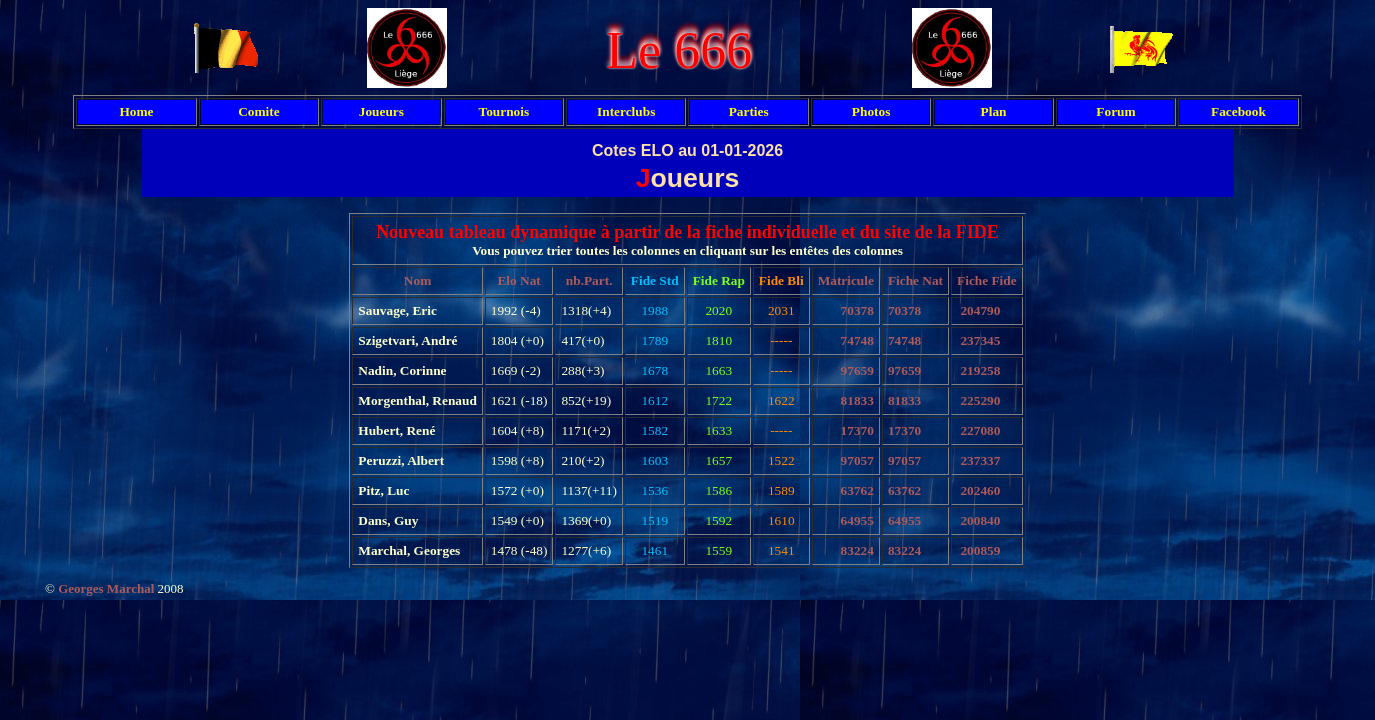 The width and height of the screenshot is (1375, 720). I want to click on 17370, so click(857, 430).